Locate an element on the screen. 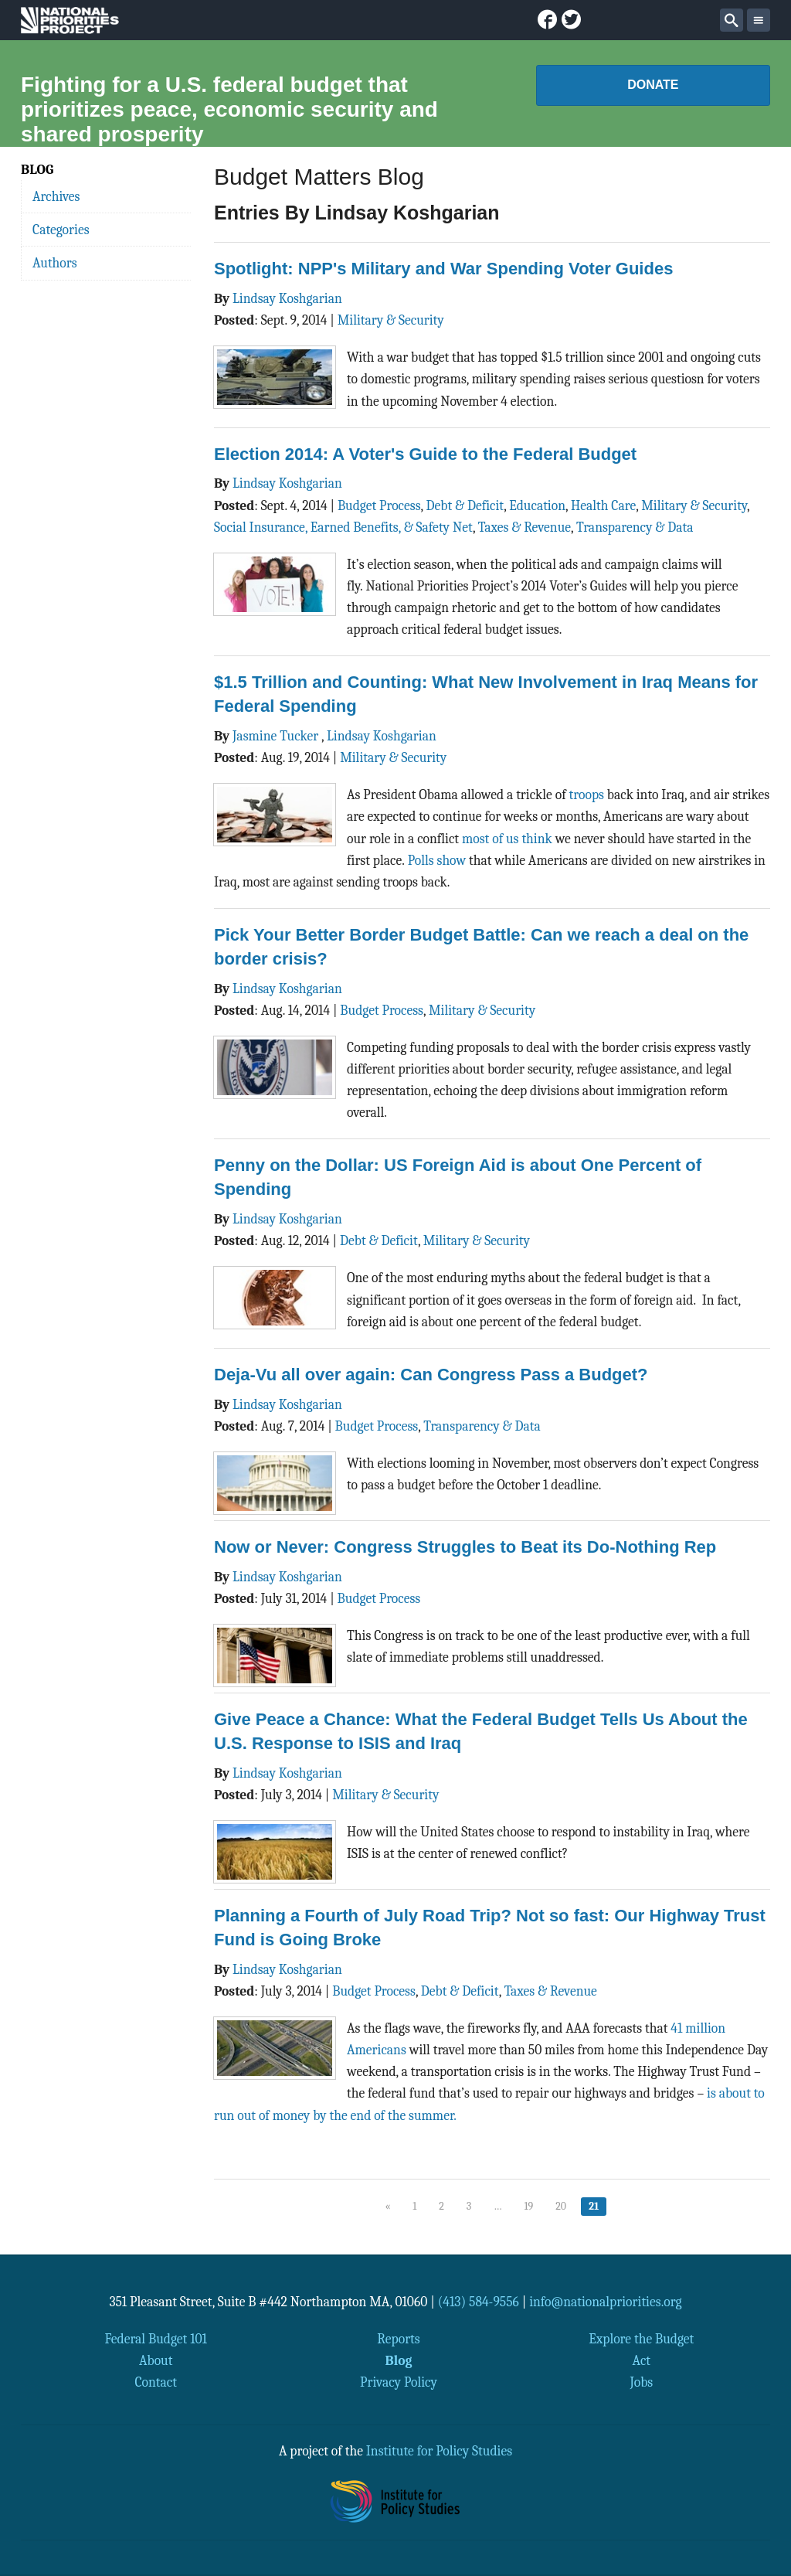 This screenshot has width=791, height=2576. Blog is located at coordinates (398, 2360).